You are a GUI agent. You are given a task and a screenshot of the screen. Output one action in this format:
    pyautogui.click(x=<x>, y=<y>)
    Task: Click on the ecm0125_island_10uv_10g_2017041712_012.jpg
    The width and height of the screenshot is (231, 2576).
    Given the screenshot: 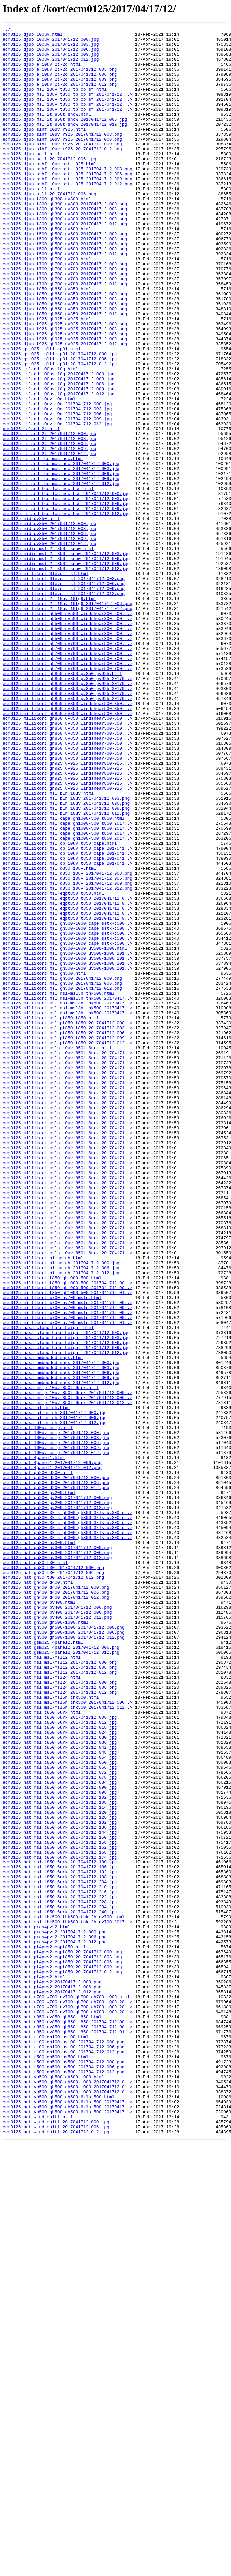 What is the action you would take?
    pyautogui.click(x=57, y=503)
    